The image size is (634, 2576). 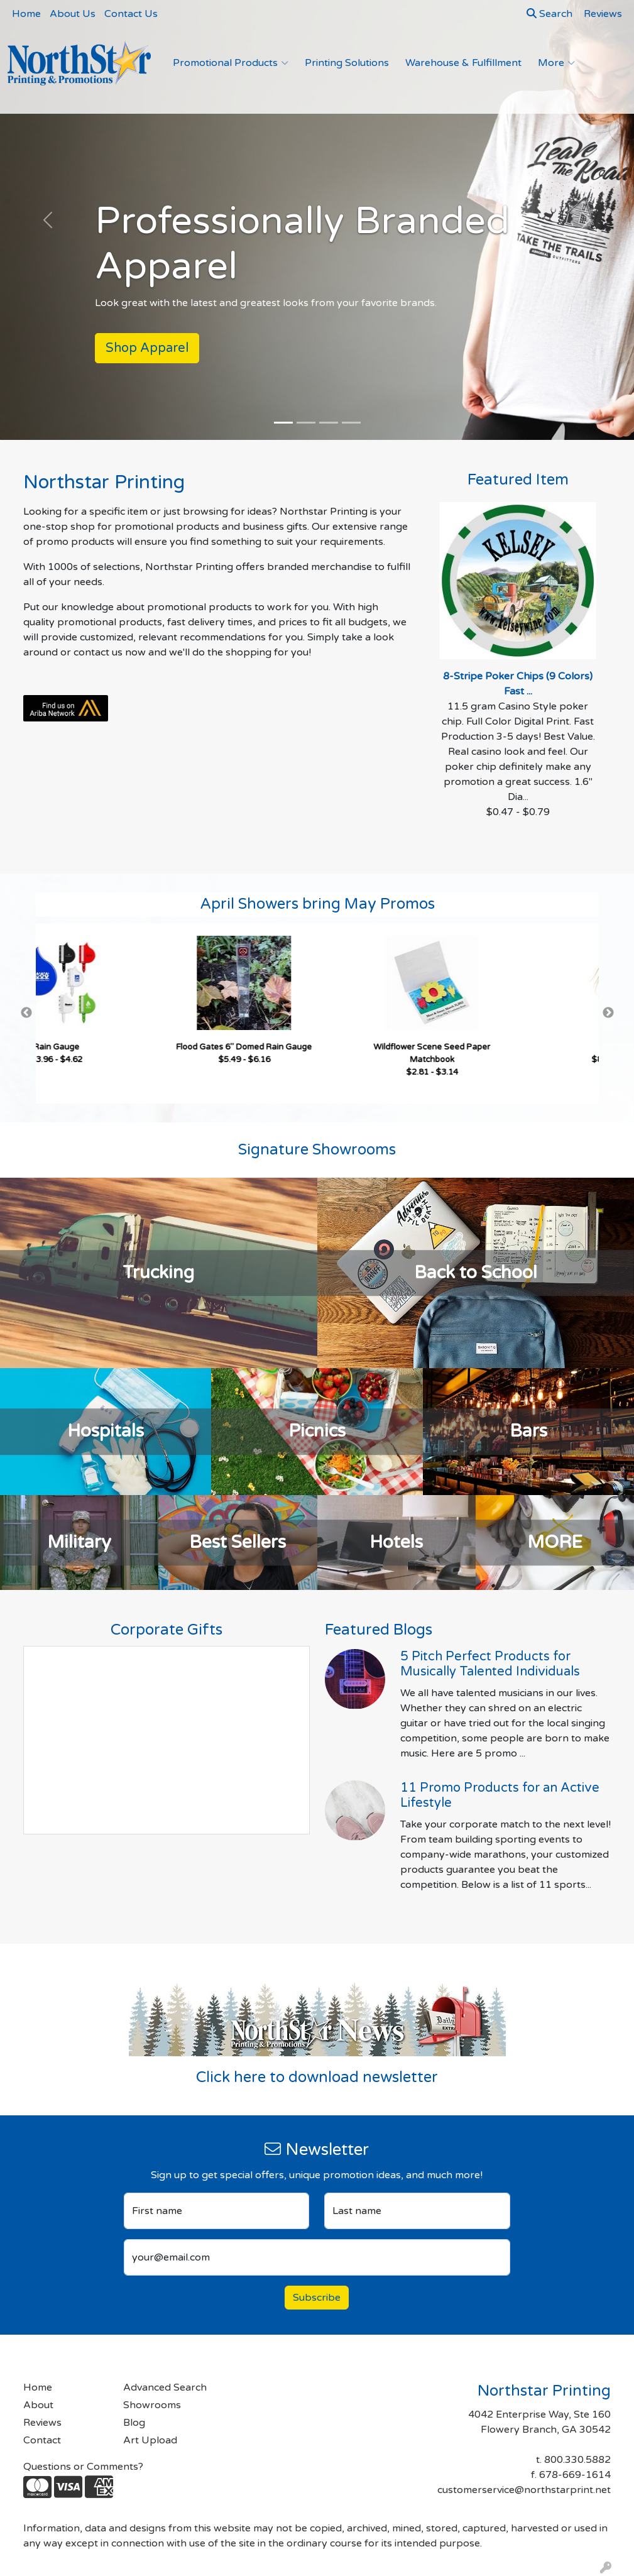 I want to click on Questions or Comments?, so click(x=83, y=2466).